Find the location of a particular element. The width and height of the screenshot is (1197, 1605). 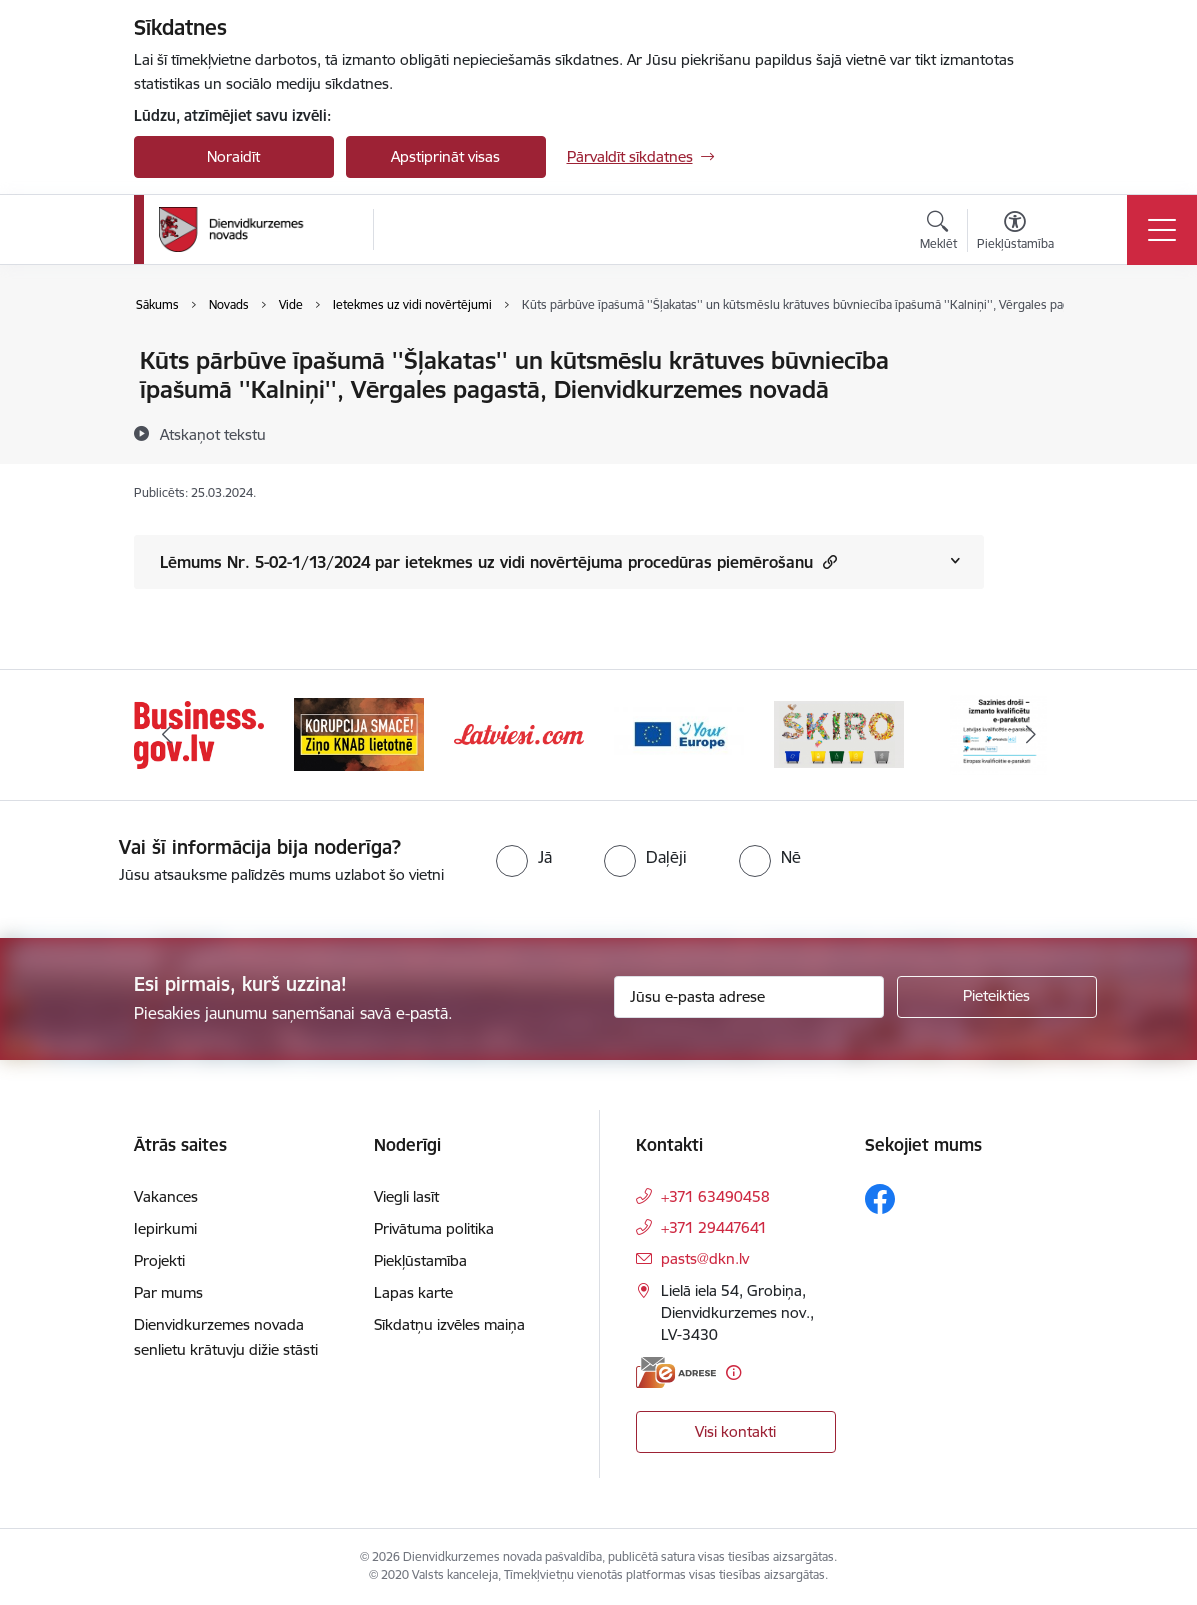

Projekti is located at coordinates (159, 1260).